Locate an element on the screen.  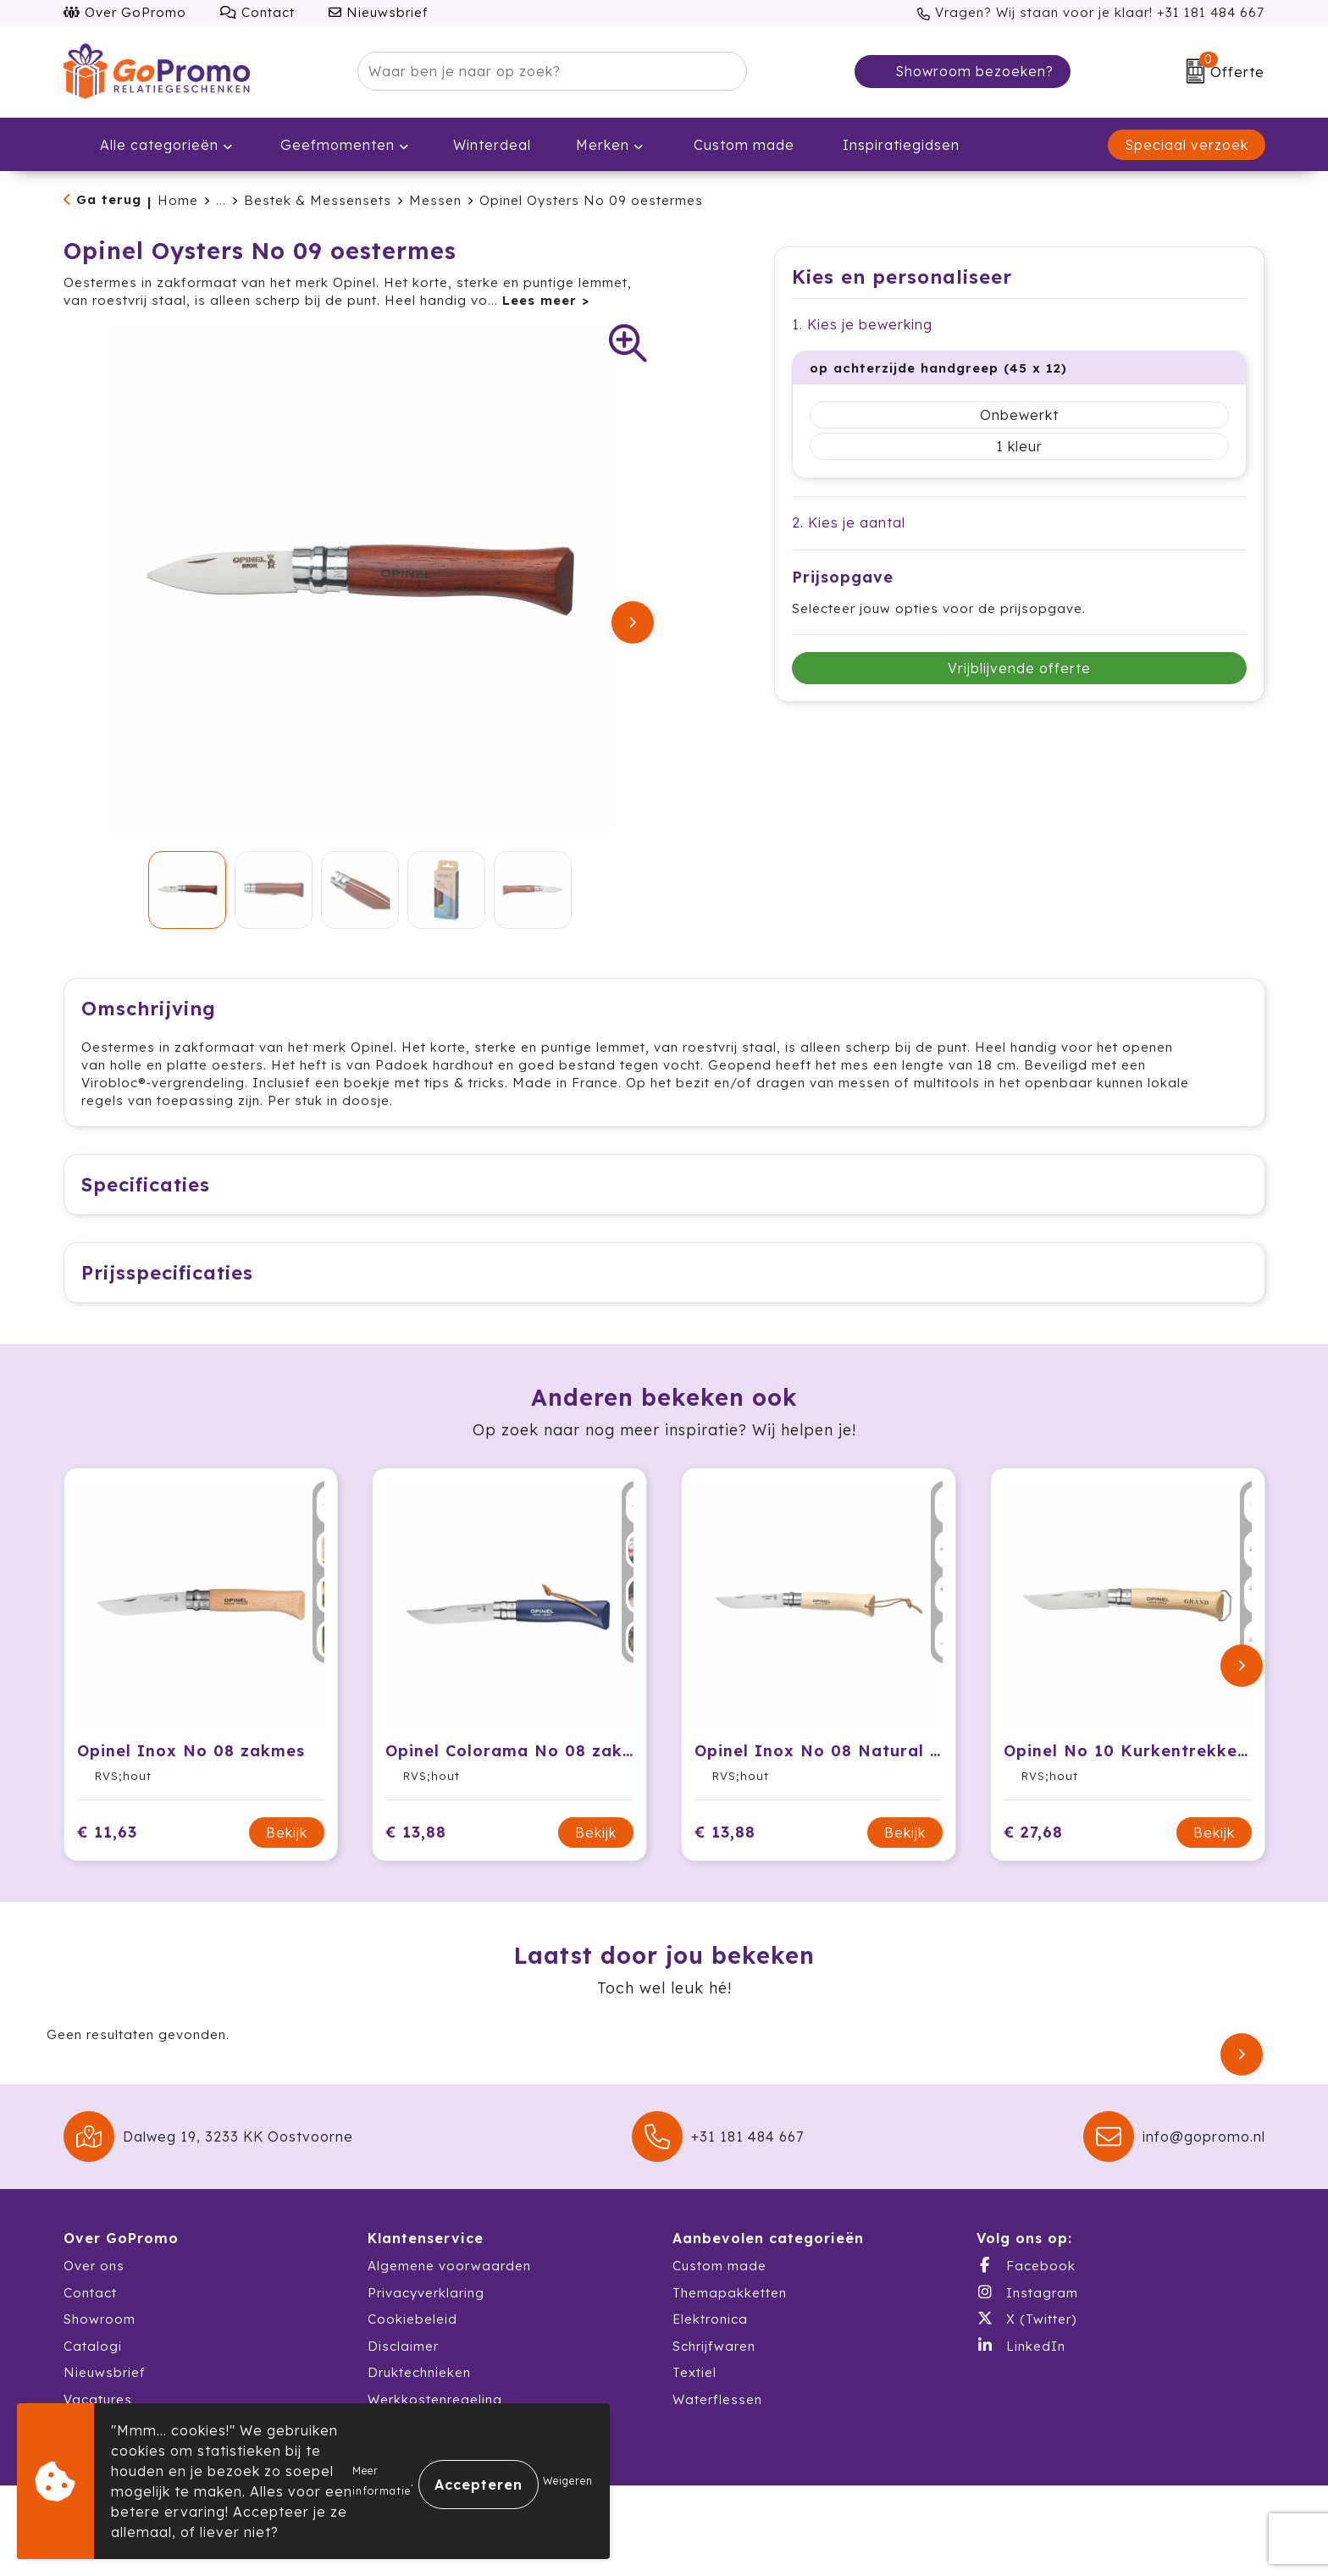
Druktechnieken is located at coordinates (419, 2390).